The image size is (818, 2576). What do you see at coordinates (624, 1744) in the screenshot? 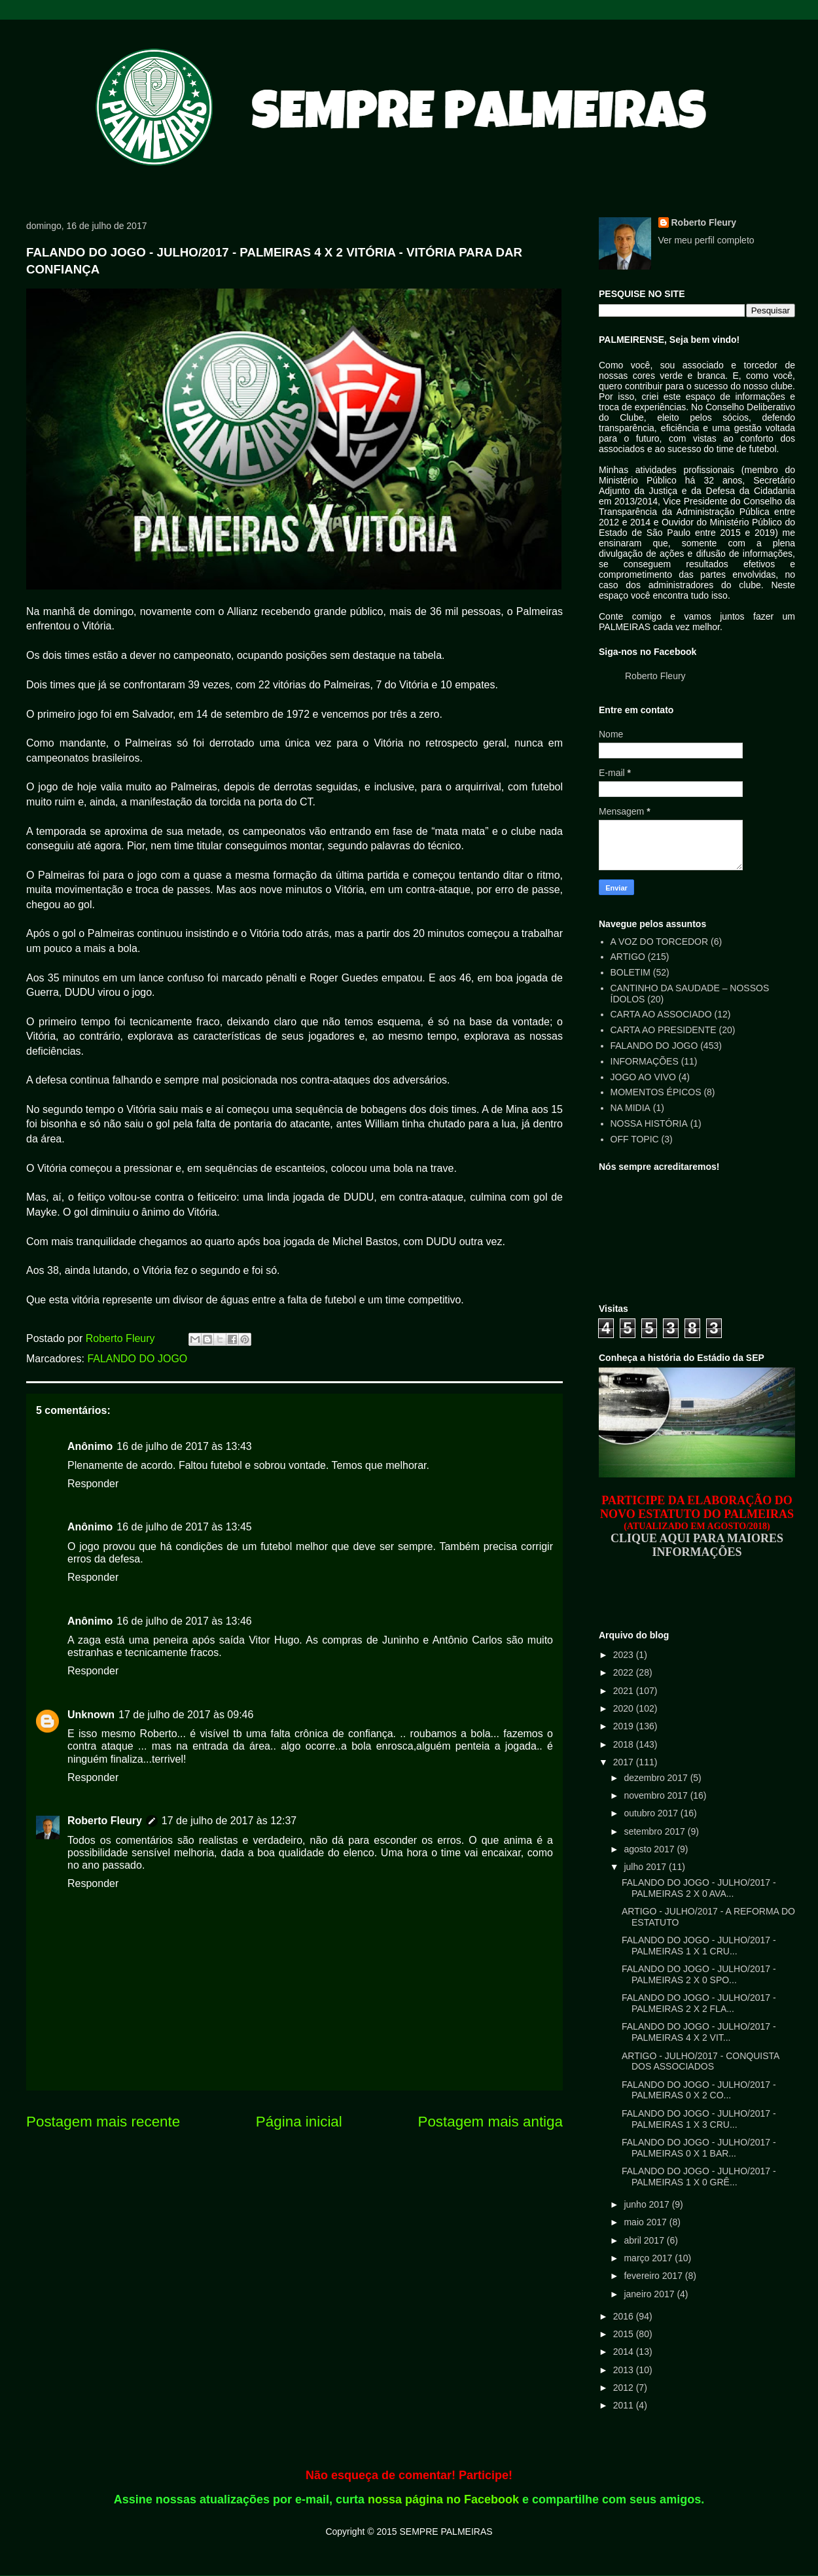
I see `2018` at bounding box center [624, 1744].